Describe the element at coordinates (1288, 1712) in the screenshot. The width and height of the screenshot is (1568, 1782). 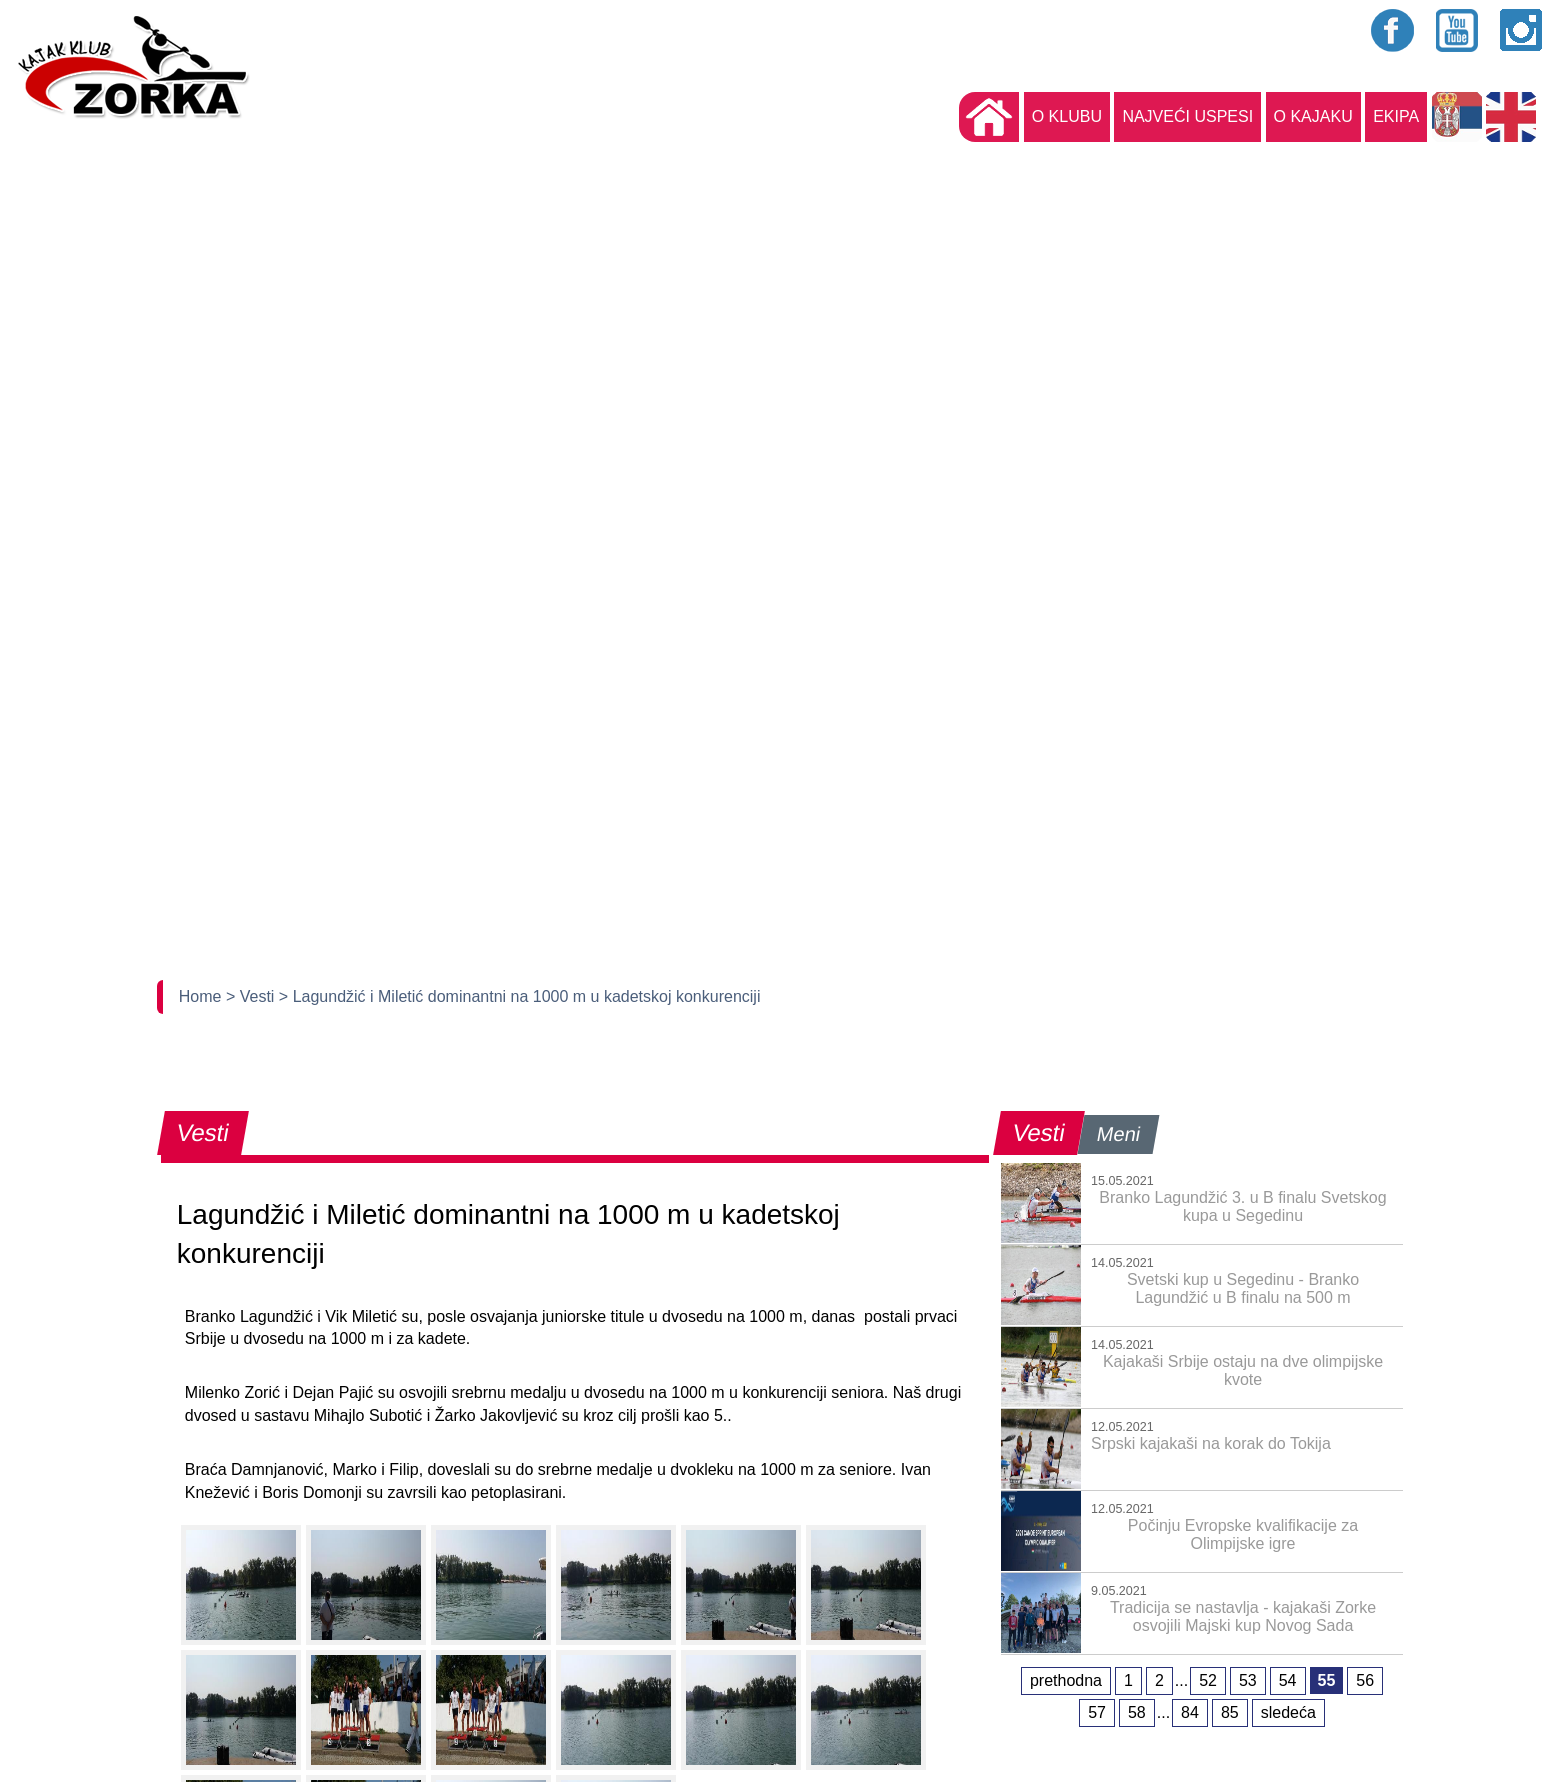
I see `sledeća` at that location.